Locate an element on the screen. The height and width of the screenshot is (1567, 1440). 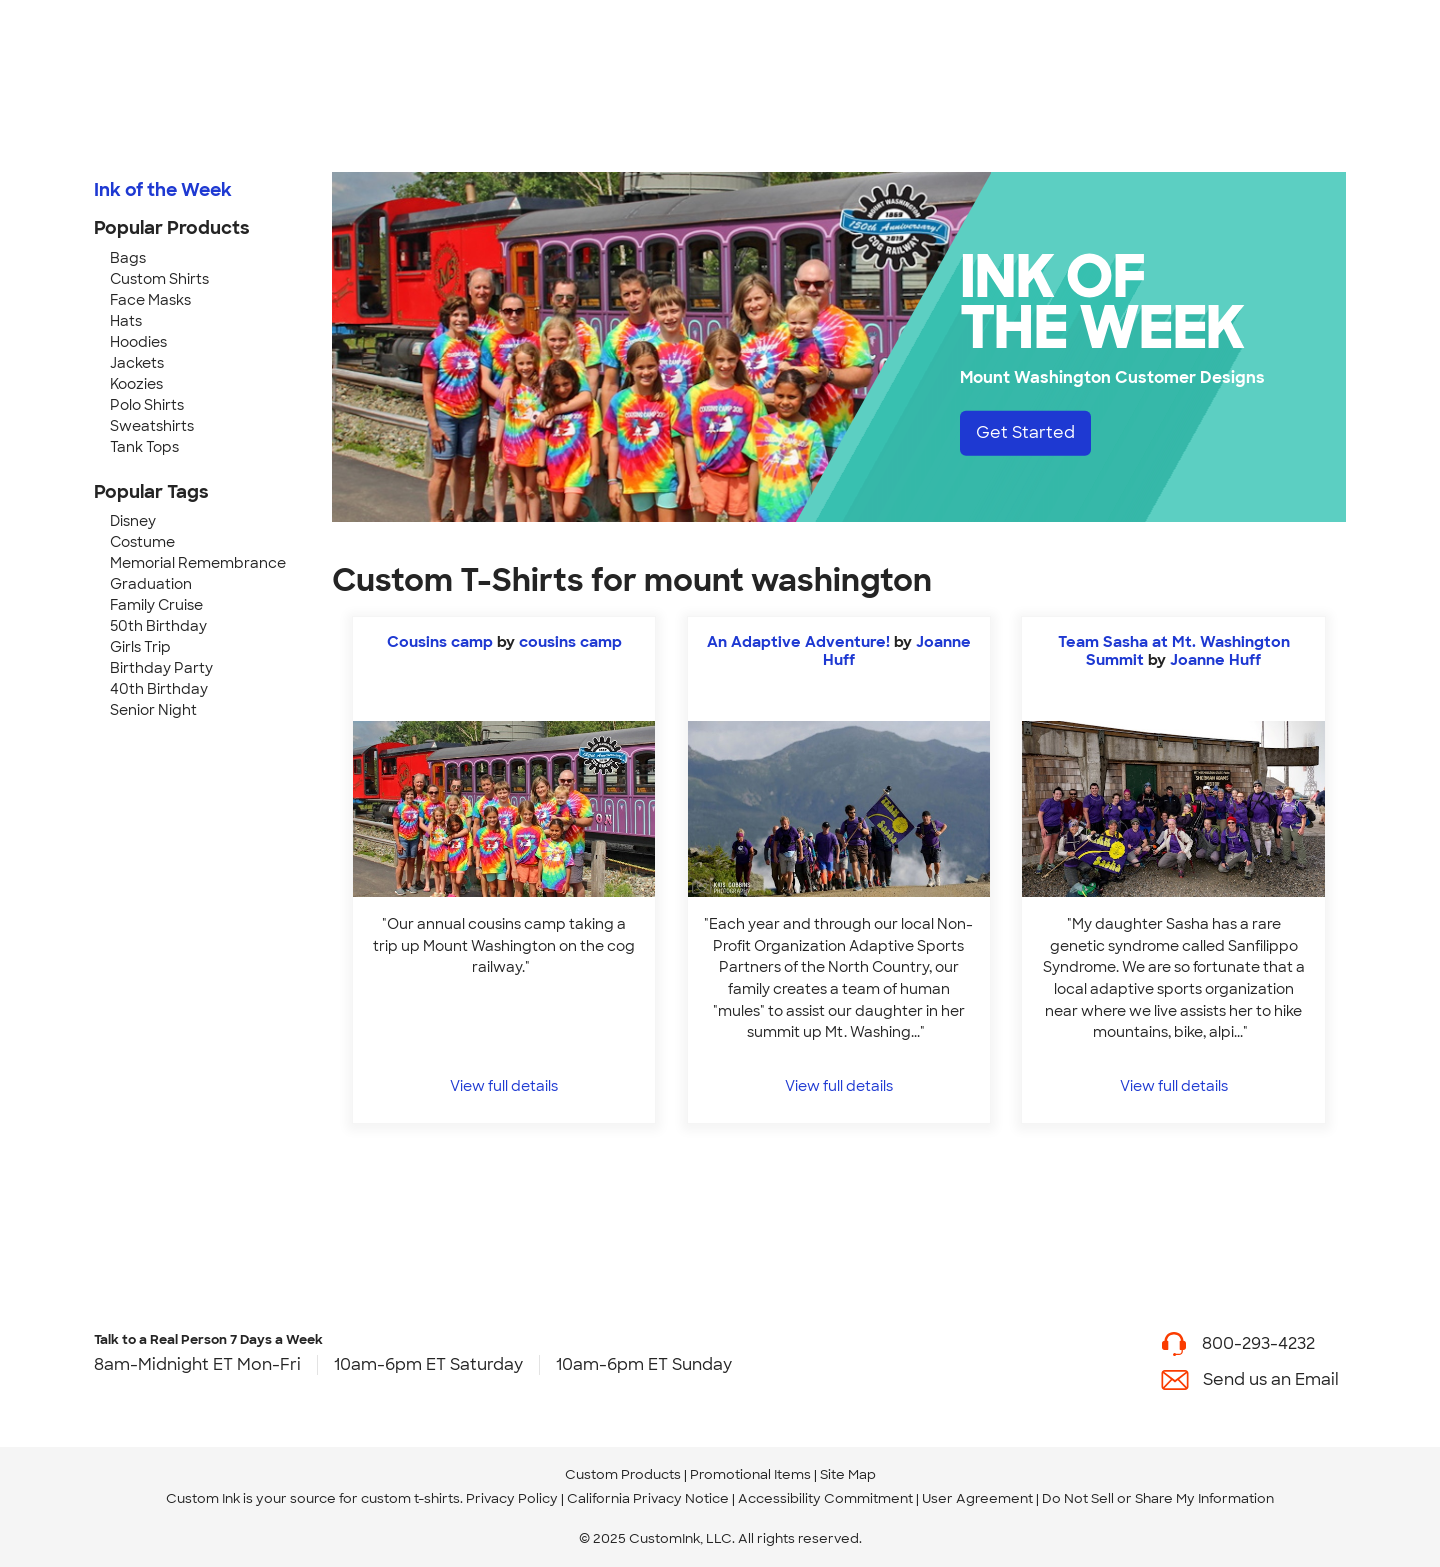
Custom Shirts is located at coordinates (159, 279).